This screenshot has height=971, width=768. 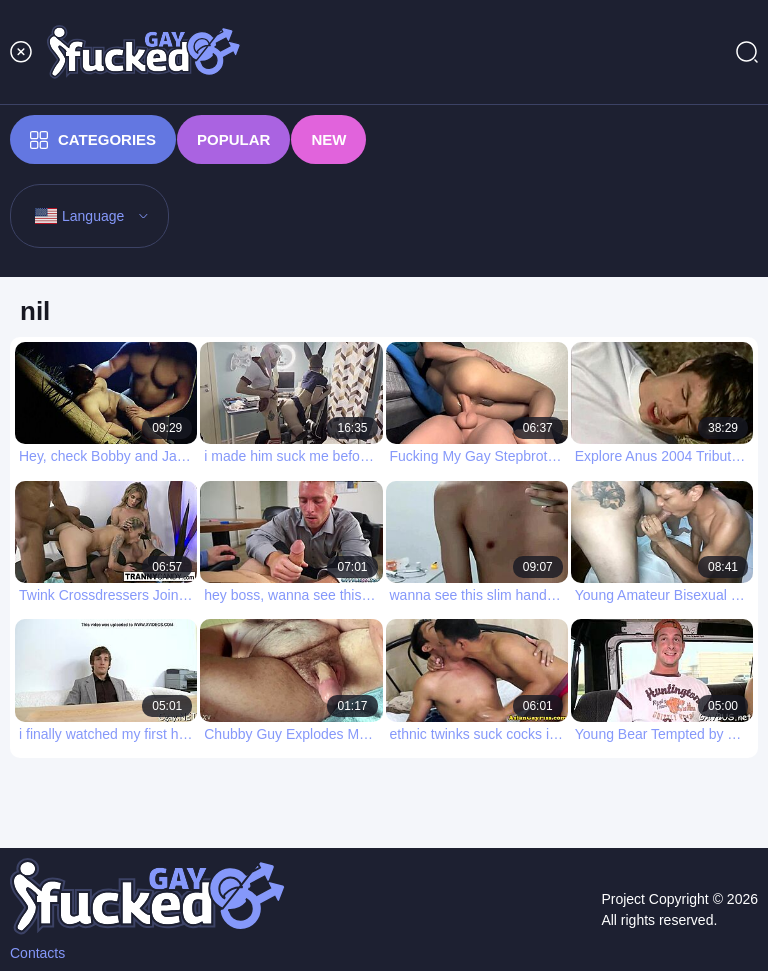 I want to click on New, so click(x=328, y=139).